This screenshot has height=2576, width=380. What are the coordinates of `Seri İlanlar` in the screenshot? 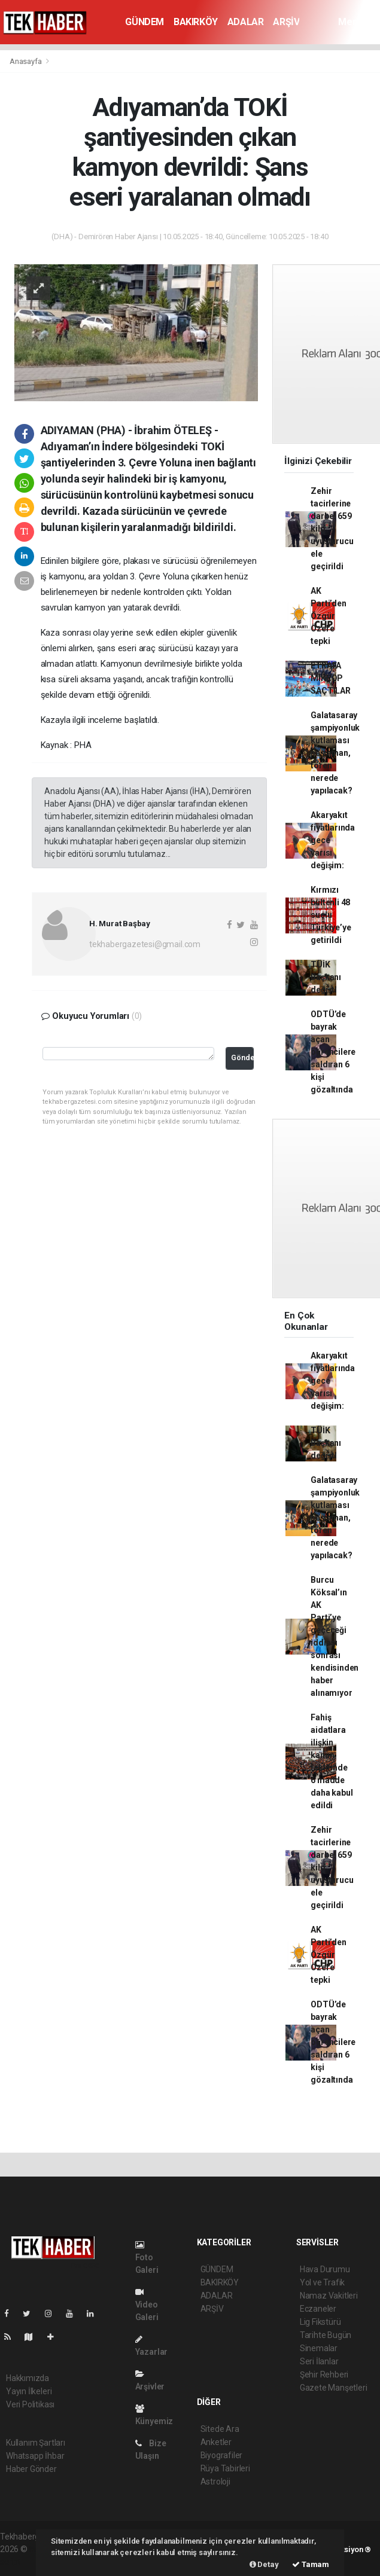 It's located at (319, 2361).